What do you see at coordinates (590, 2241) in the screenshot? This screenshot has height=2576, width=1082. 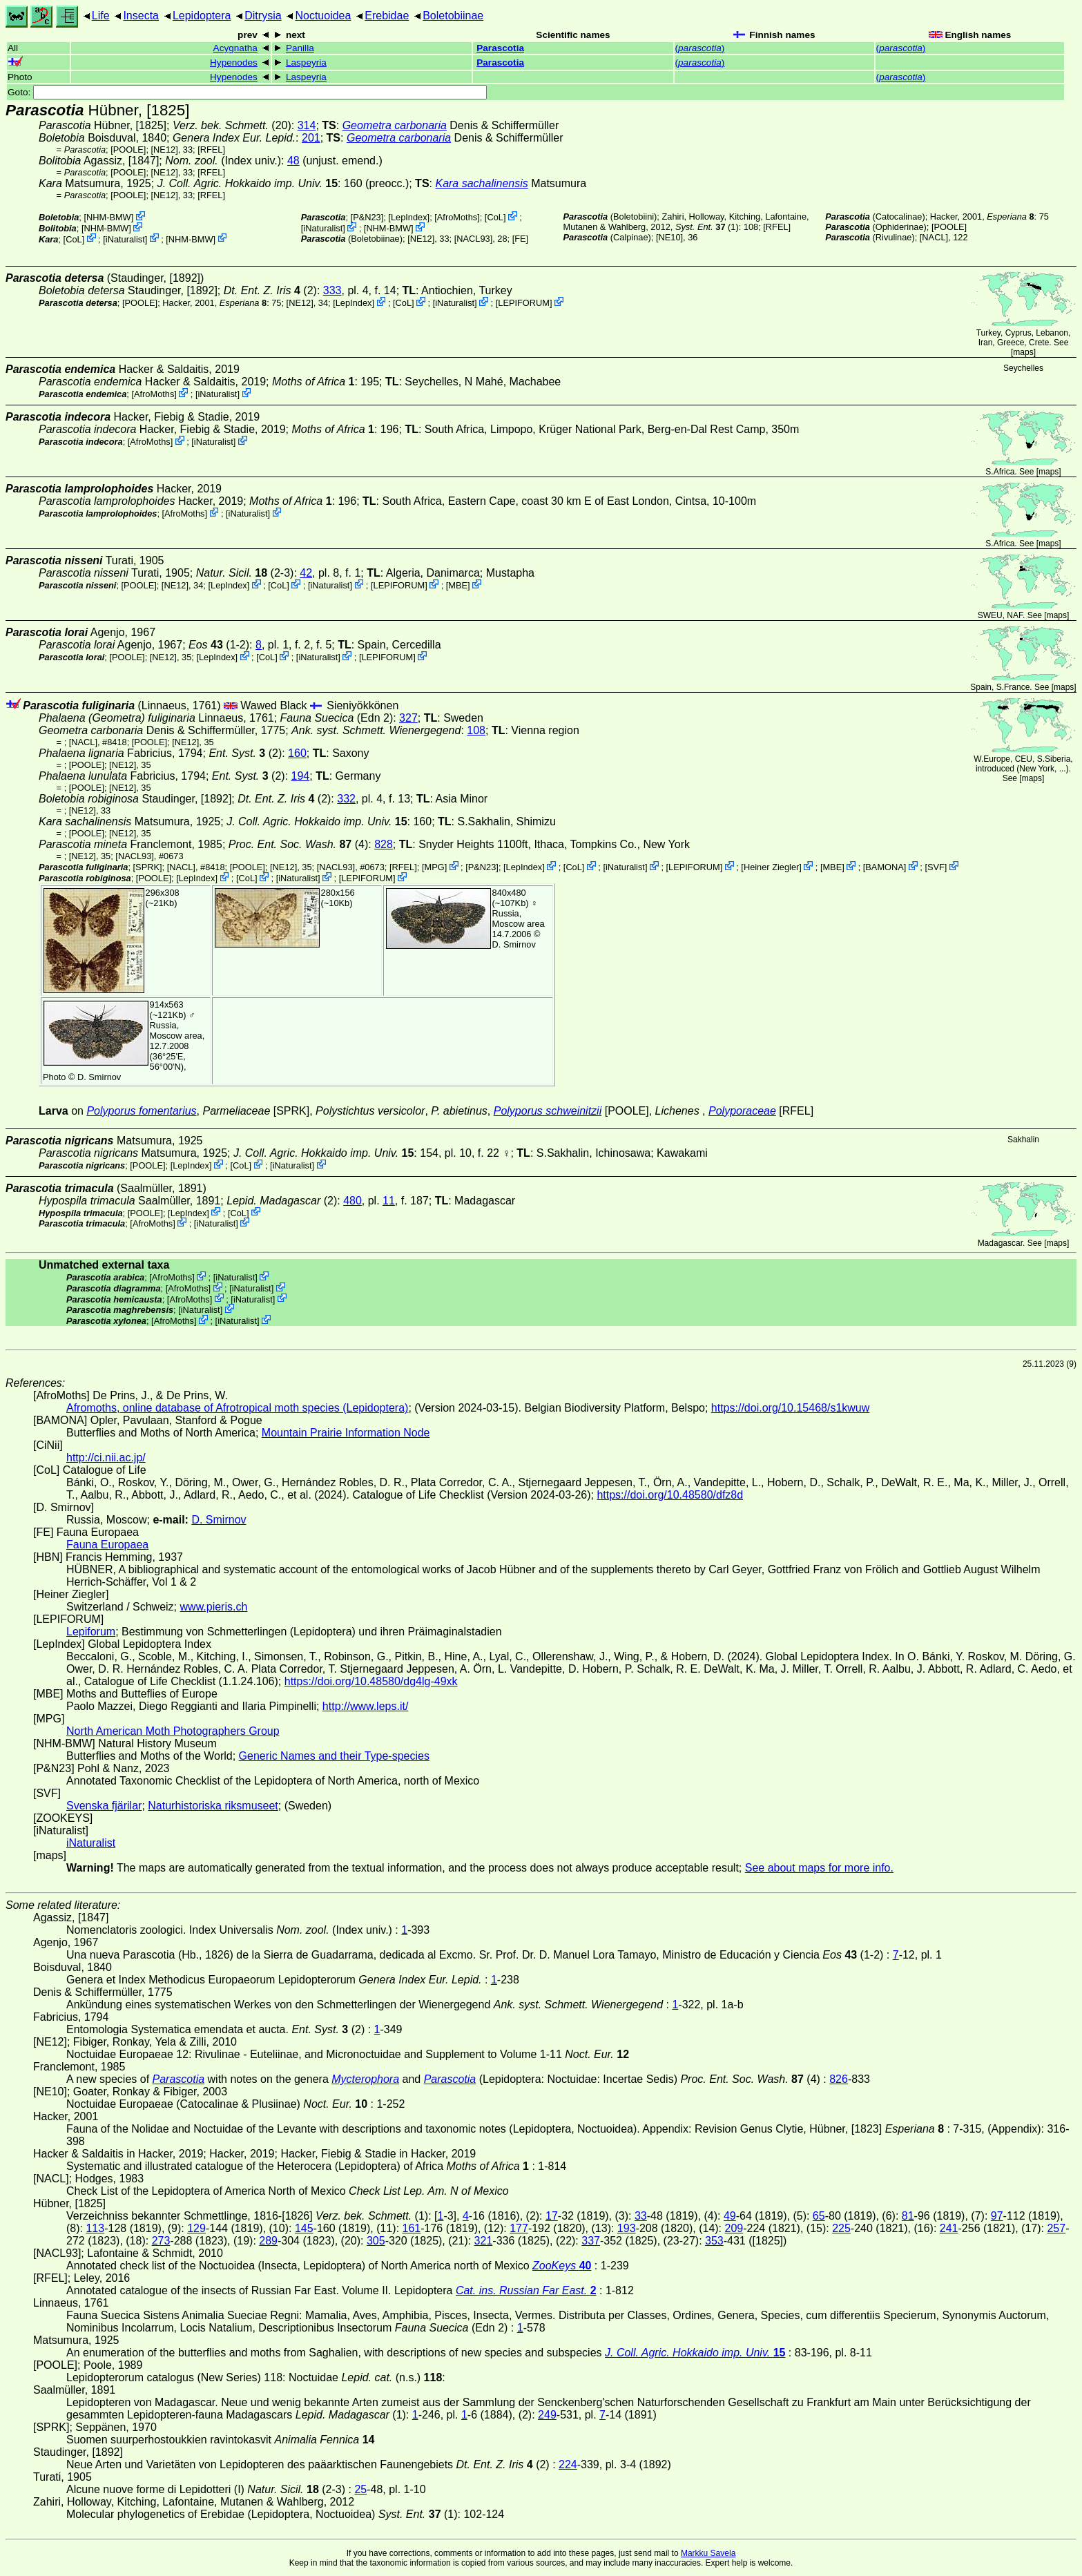 I see `337` at bounding box center [590, 2241].